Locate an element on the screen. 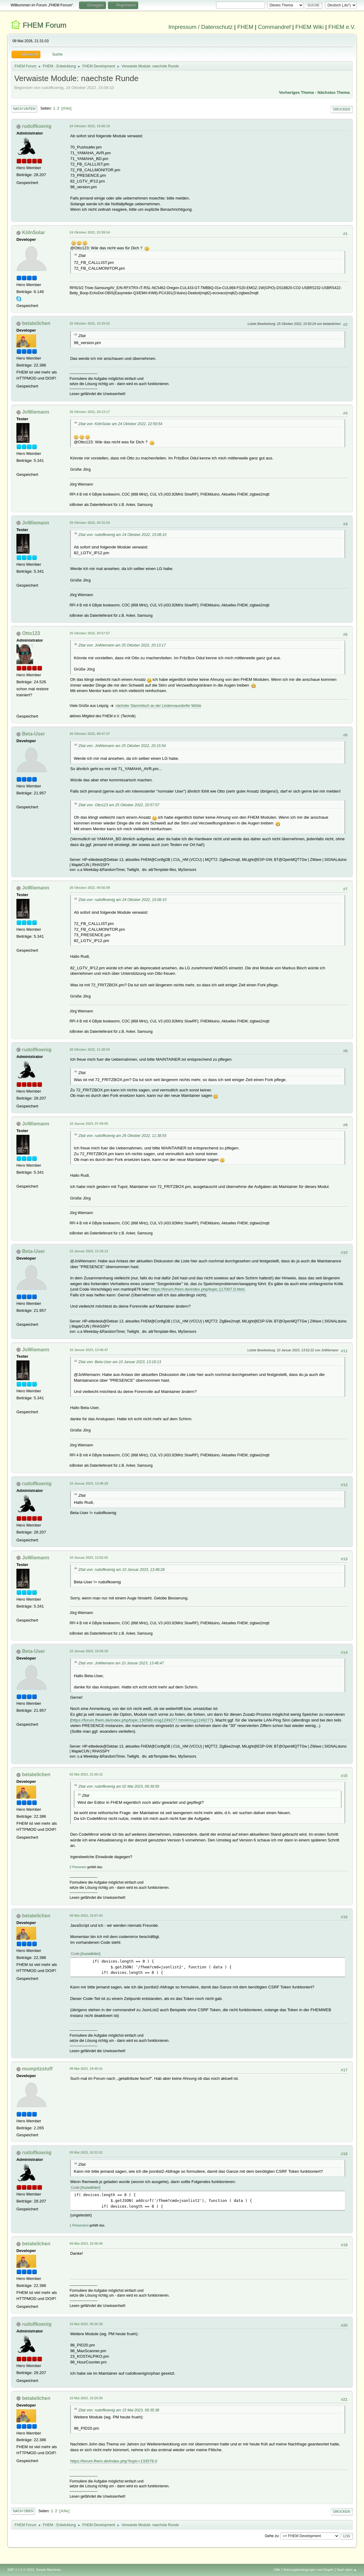  mumpitzstuff is located at coordinates (37, 2068).